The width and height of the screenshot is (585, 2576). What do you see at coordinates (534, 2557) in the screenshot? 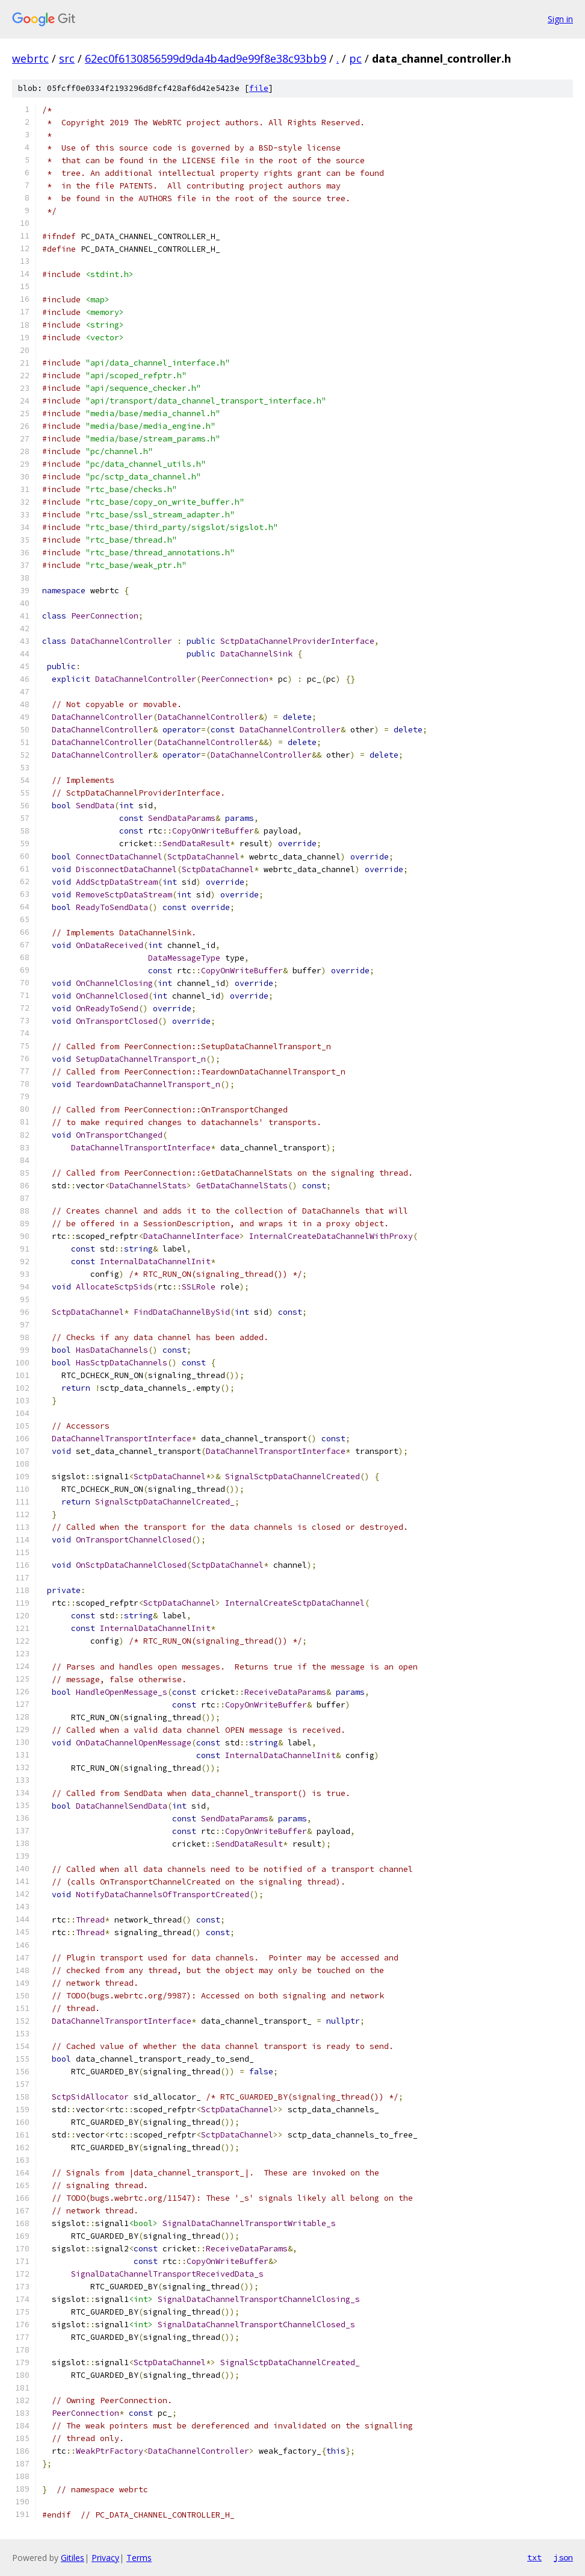
I see `txt` at bounding box center [534, 2557].